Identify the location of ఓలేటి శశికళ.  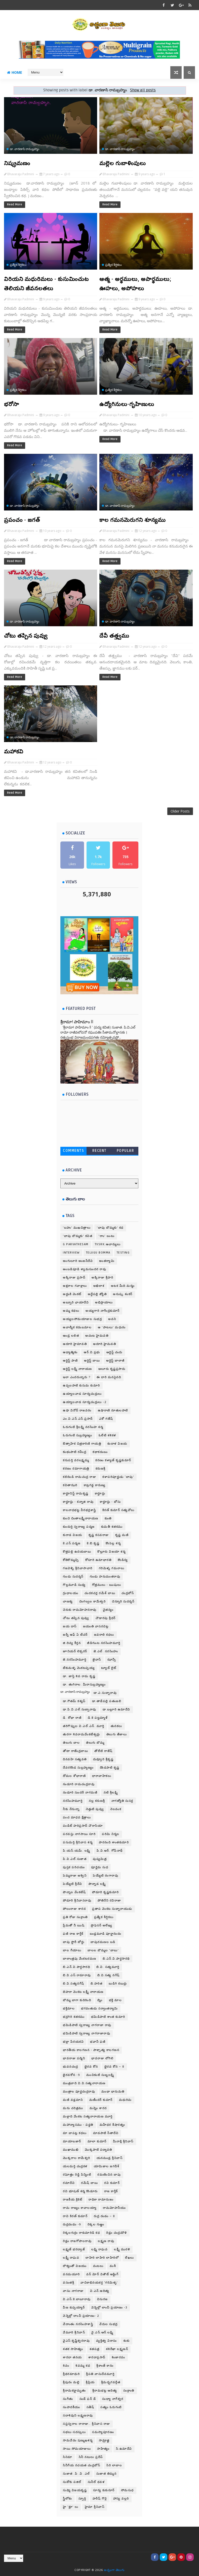
(107, 1435).